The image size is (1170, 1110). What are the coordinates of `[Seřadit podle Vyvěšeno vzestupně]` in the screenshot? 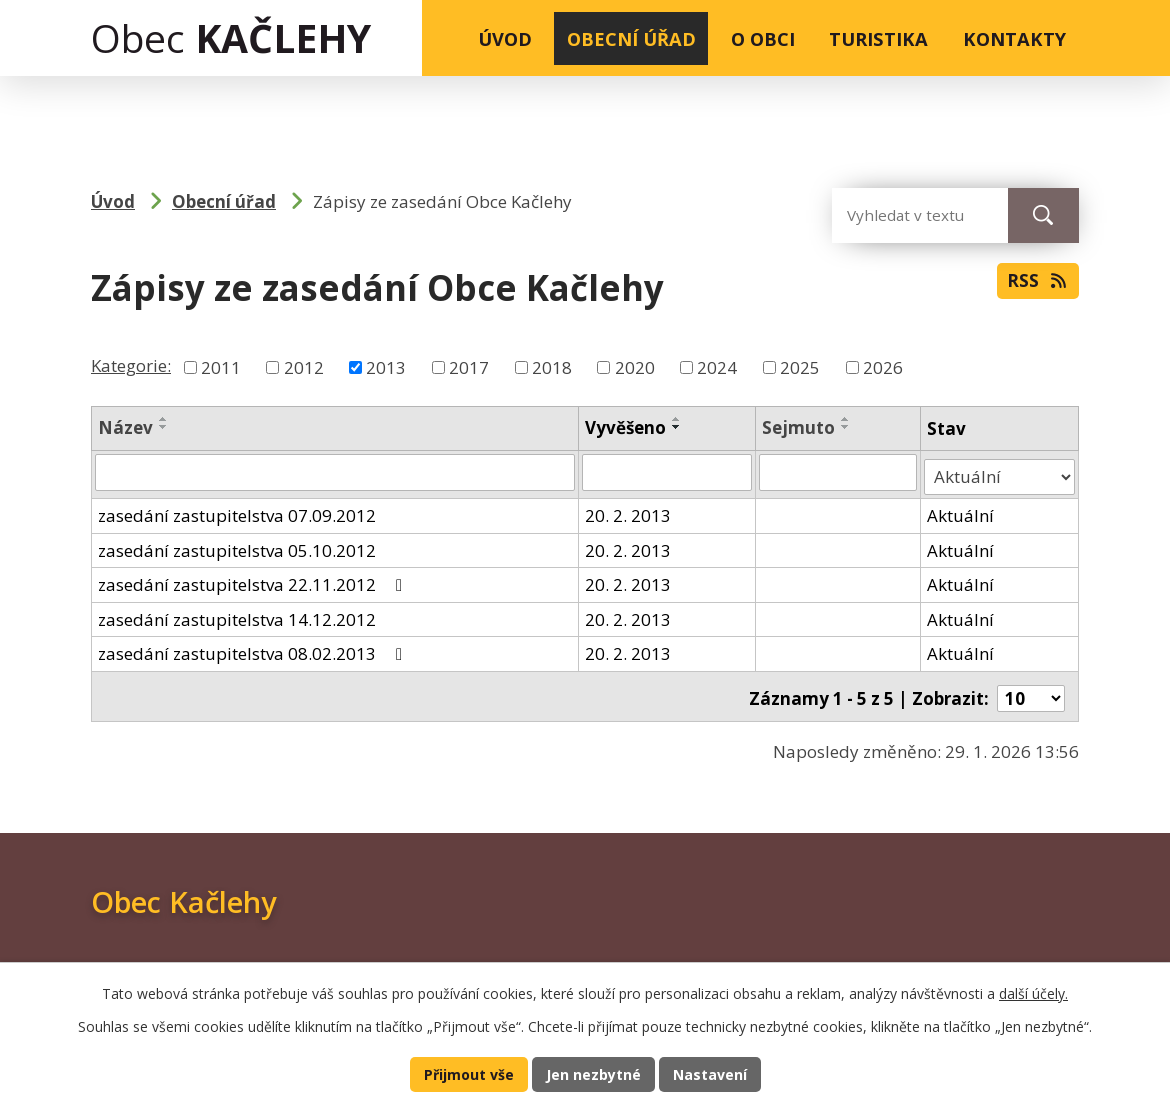 It's located at (678, 419).